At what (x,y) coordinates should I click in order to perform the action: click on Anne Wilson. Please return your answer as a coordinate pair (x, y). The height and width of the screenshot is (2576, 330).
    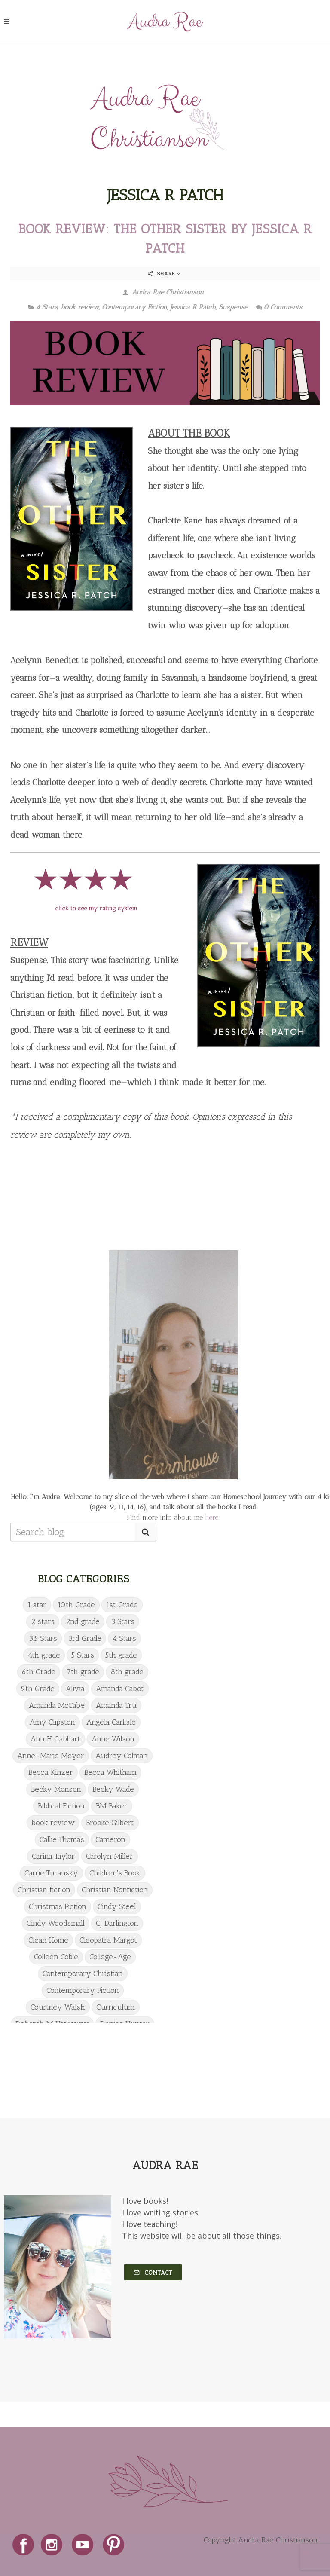
    Looking at the image, I should click on (113, 1739).